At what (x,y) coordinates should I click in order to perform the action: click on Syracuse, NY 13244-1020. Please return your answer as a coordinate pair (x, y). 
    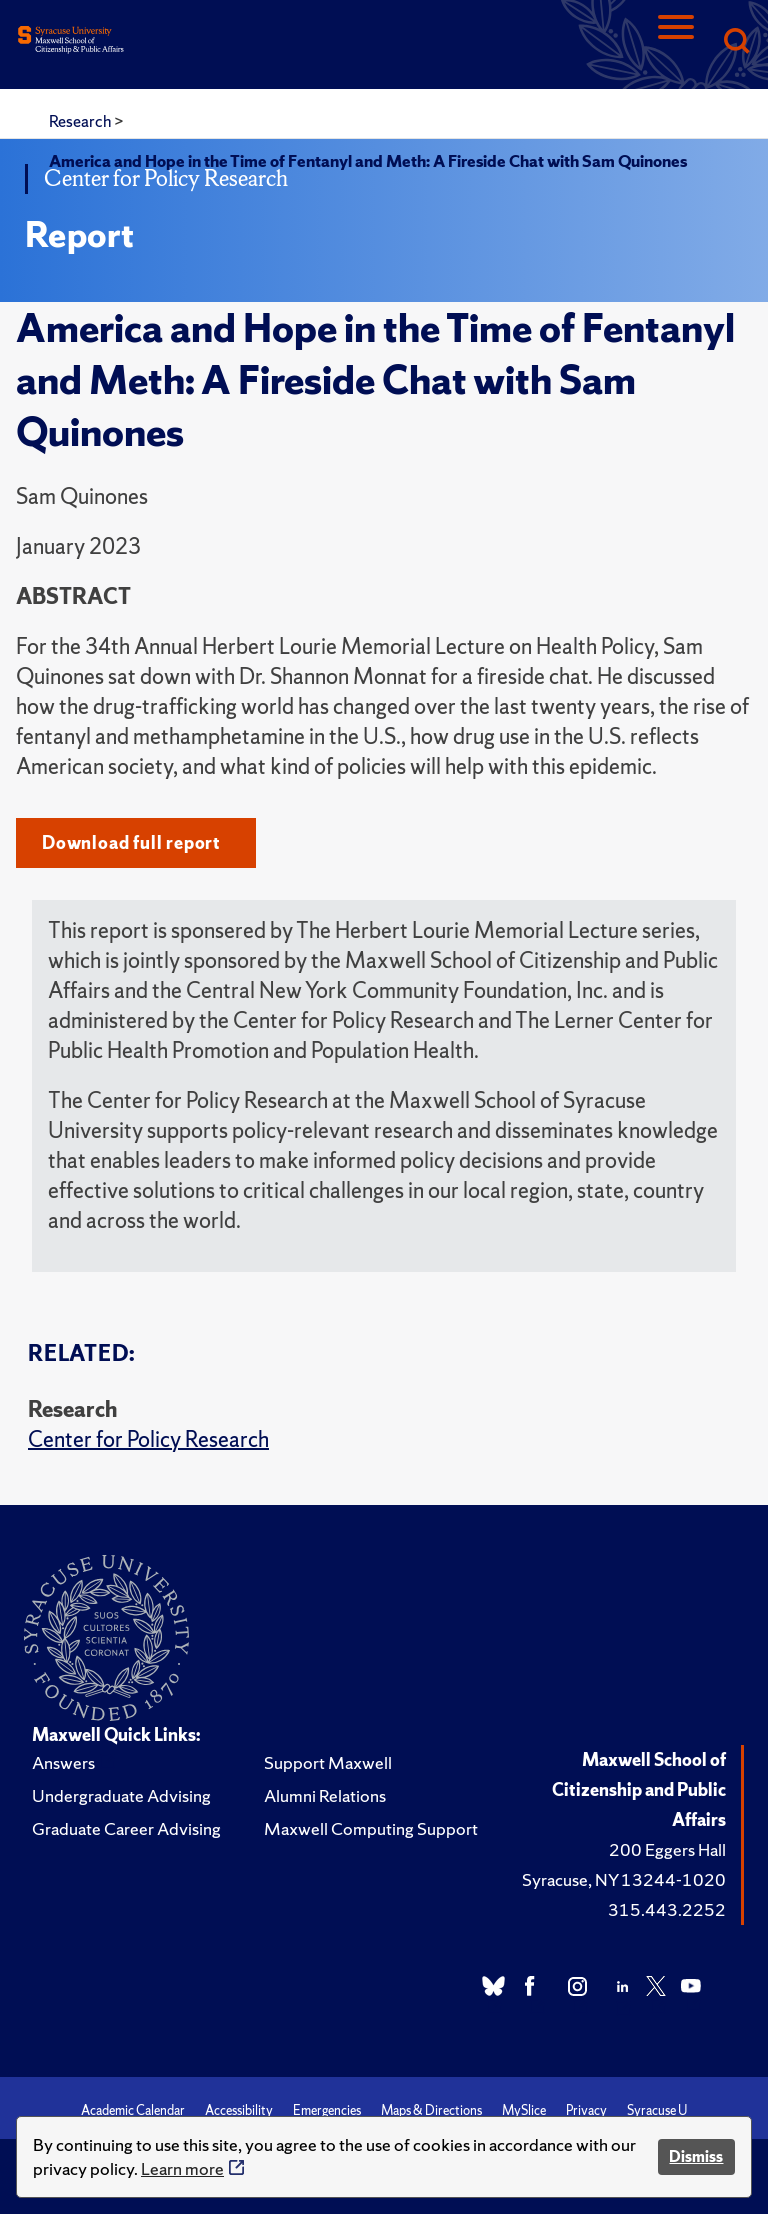
    Looking at the image, I should click on (624, 1879).